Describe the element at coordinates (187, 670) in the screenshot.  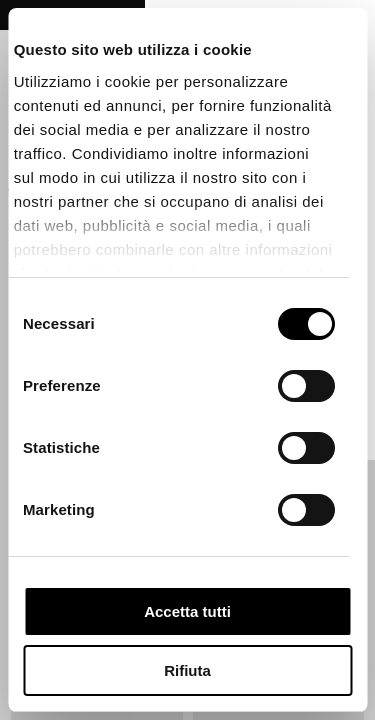
I see `Rifiuta` at that location.